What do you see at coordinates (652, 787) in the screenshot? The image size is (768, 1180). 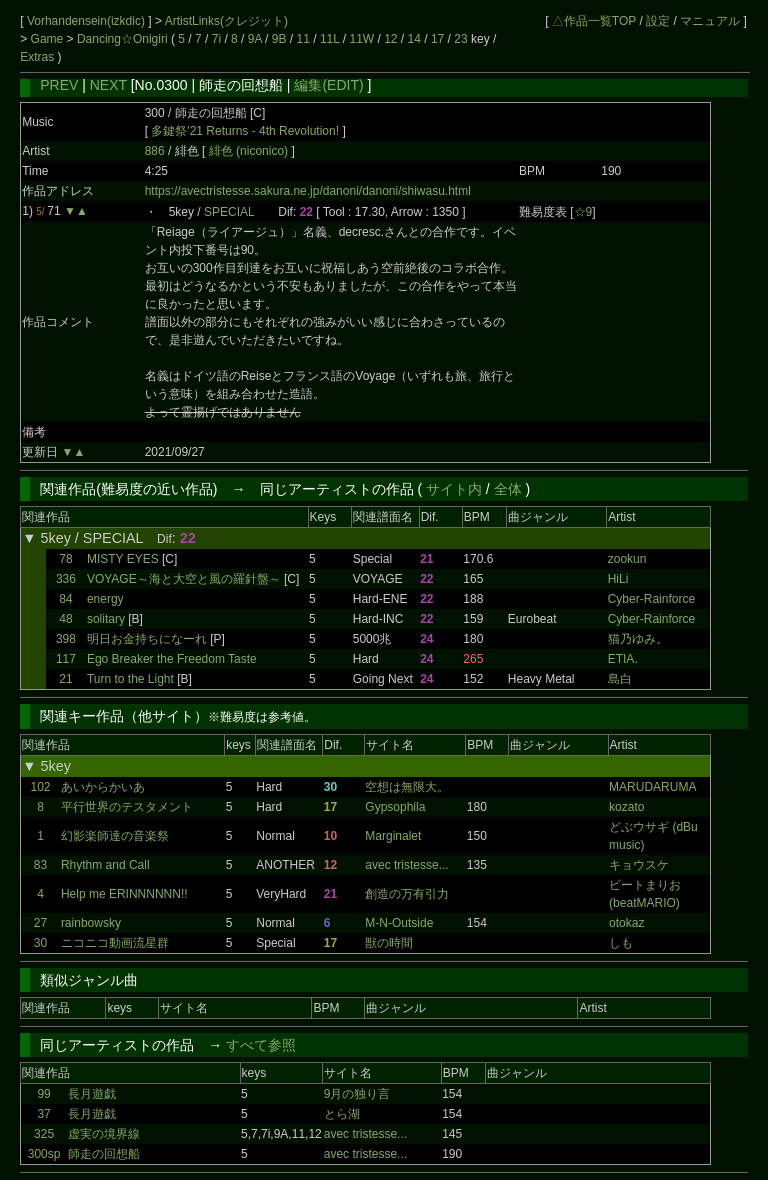 I see `MARUDARUMA` at bounding box center [652, 787].